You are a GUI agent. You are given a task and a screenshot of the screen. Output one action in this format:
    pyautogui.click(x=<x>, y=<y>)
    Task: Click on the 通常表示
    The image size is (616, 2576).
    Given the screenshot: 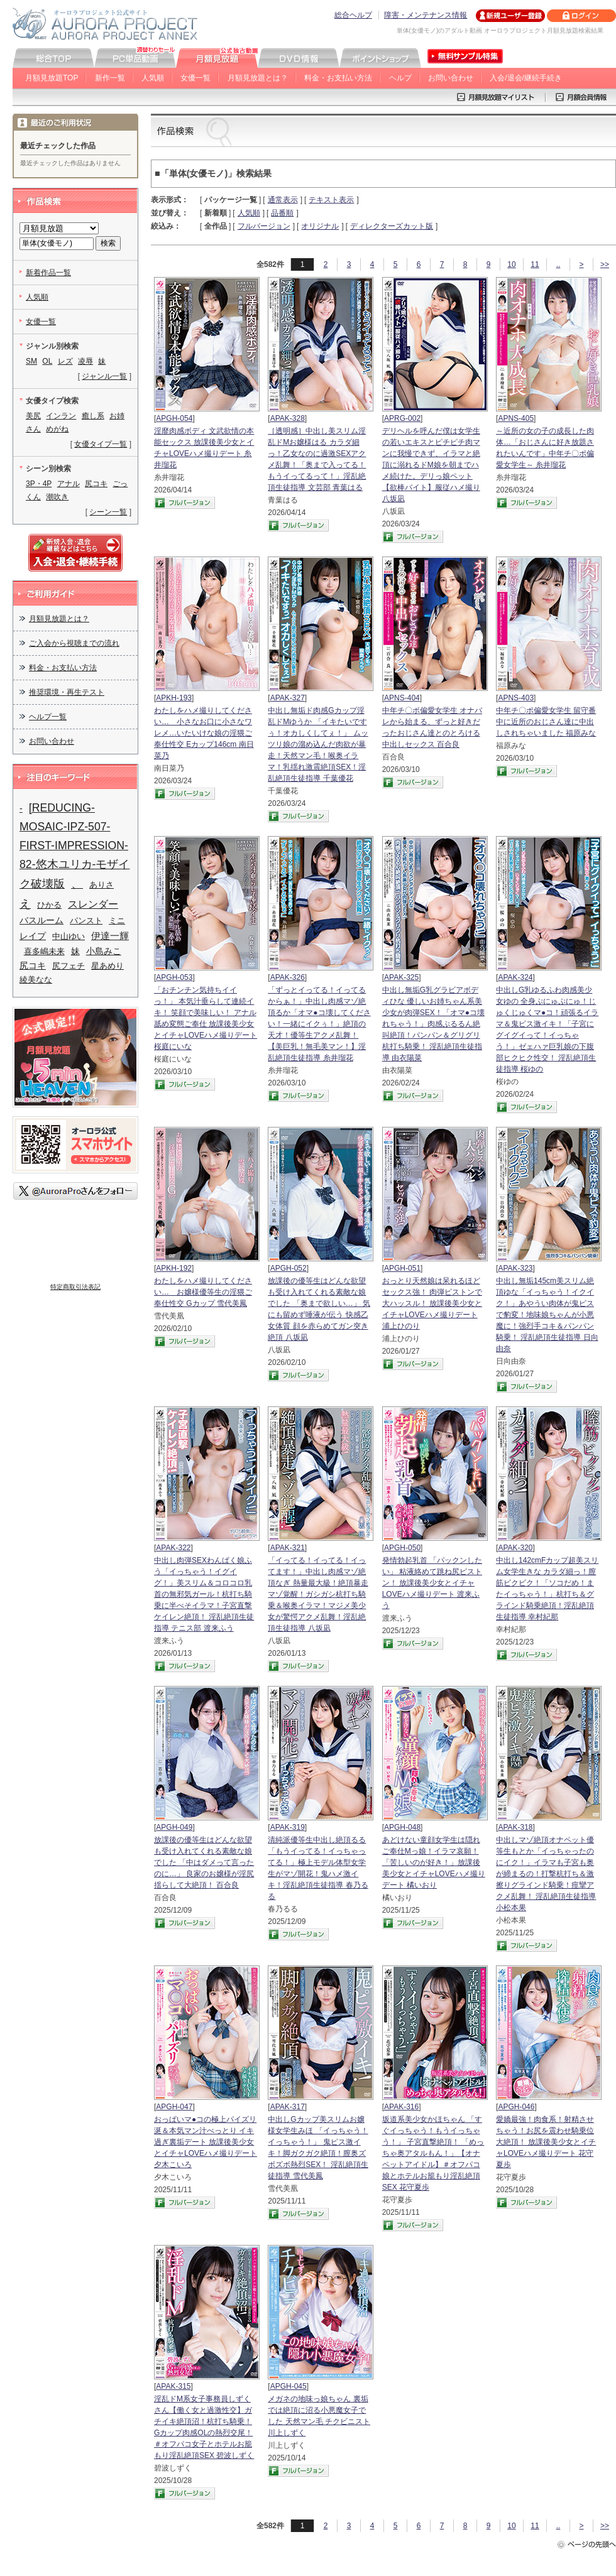 What is the action you would take?
    pyautogui.click(x=283, y=199)
    